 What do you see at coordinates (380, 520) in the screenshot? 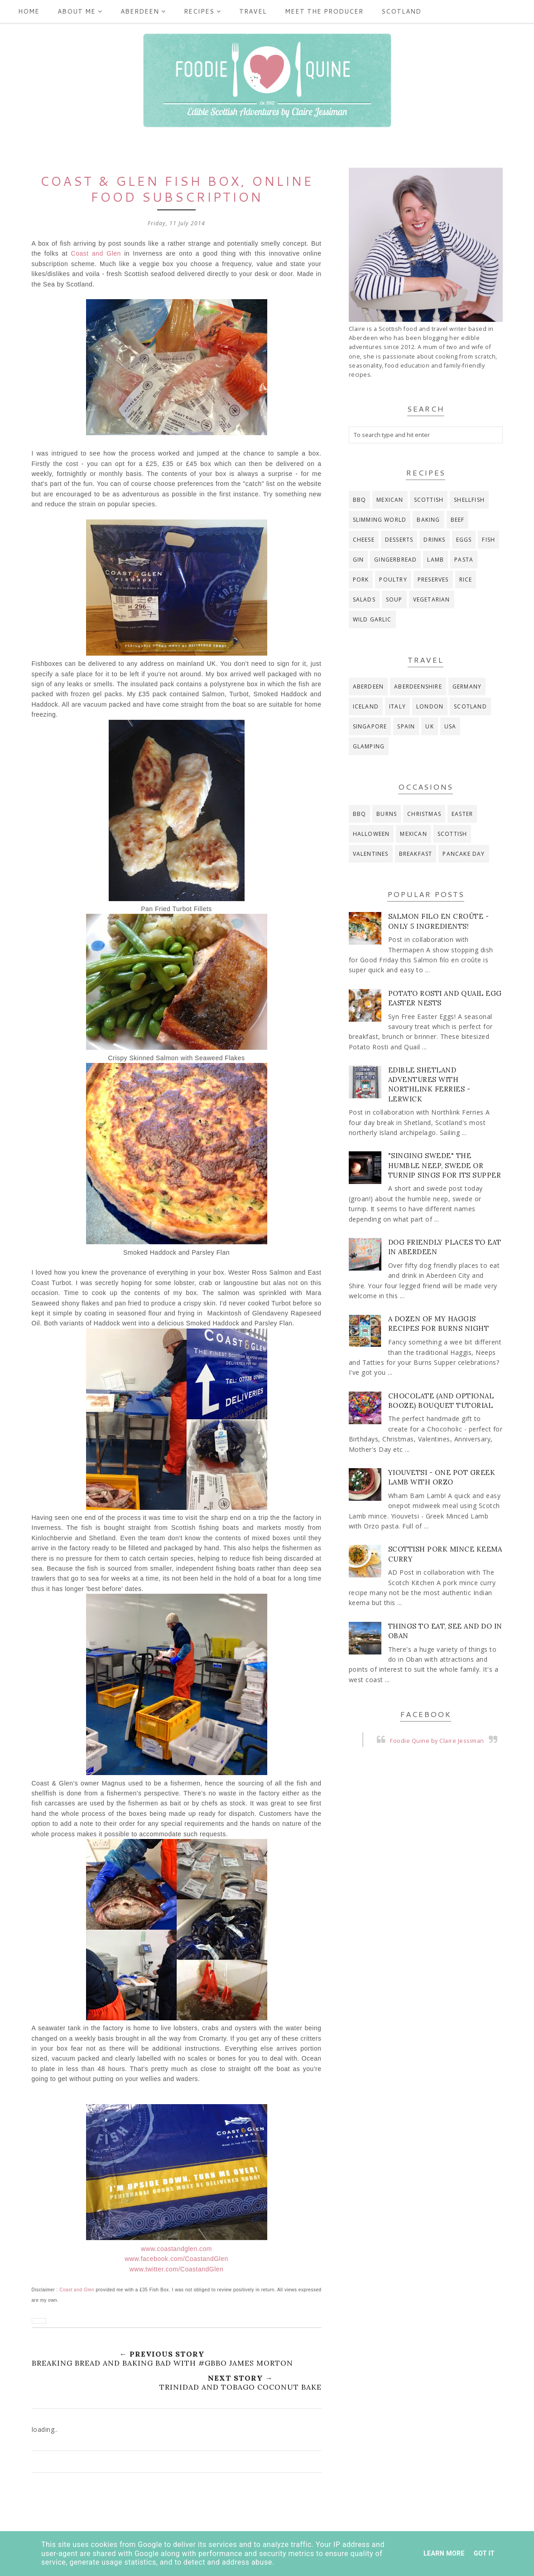
I see `Slimming World` at bounding box center [380, 520].